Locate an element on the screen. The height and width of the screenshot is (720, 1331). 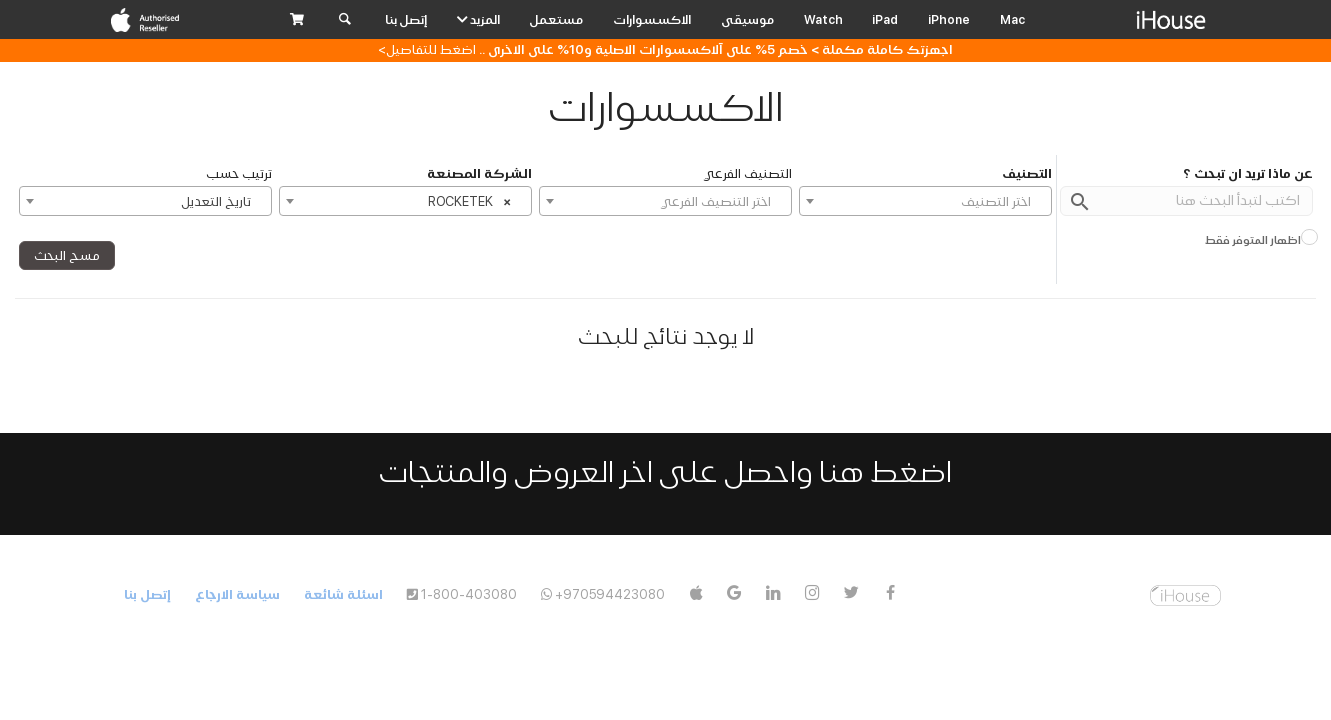
المزيد [button] is located at coordinates (478, 19).